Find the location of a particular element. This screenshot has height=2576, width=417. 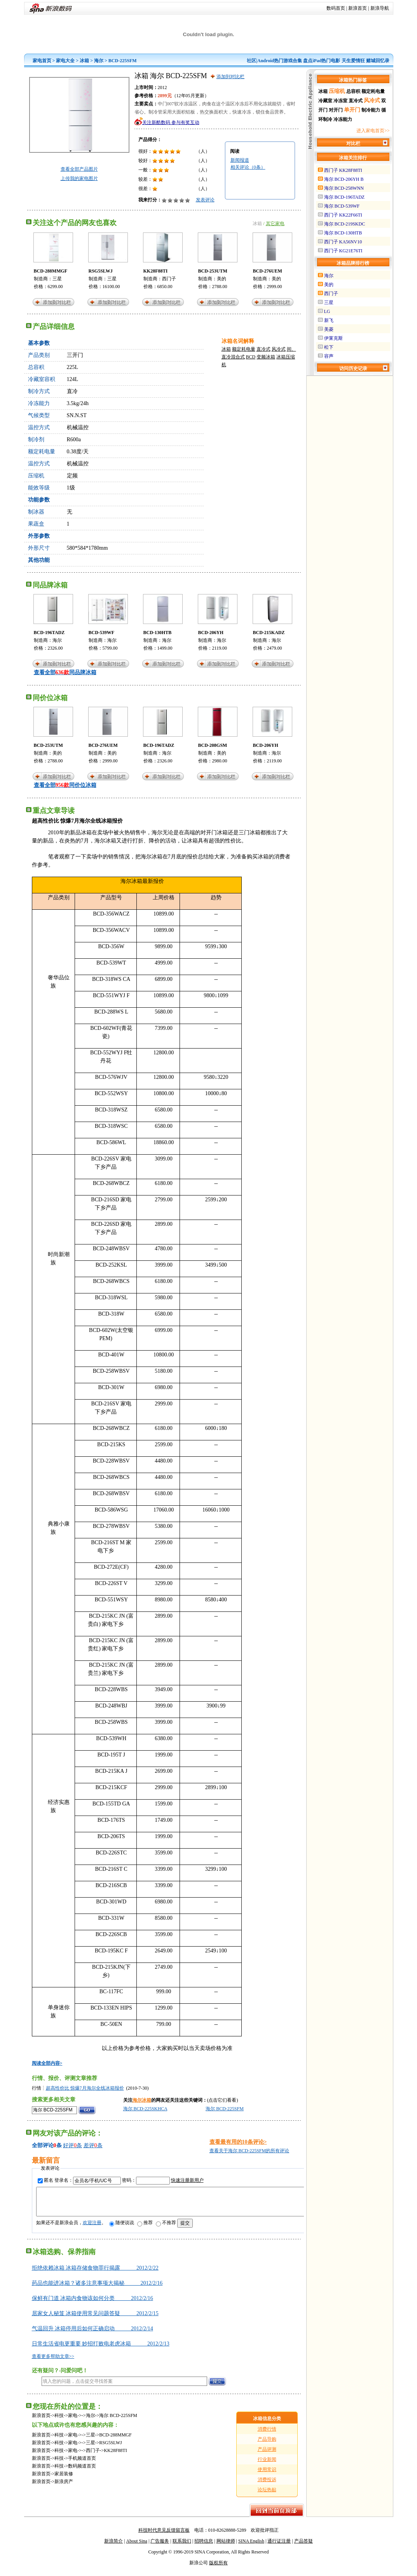

伊莱克斯 is located at coordinates (333, 338).